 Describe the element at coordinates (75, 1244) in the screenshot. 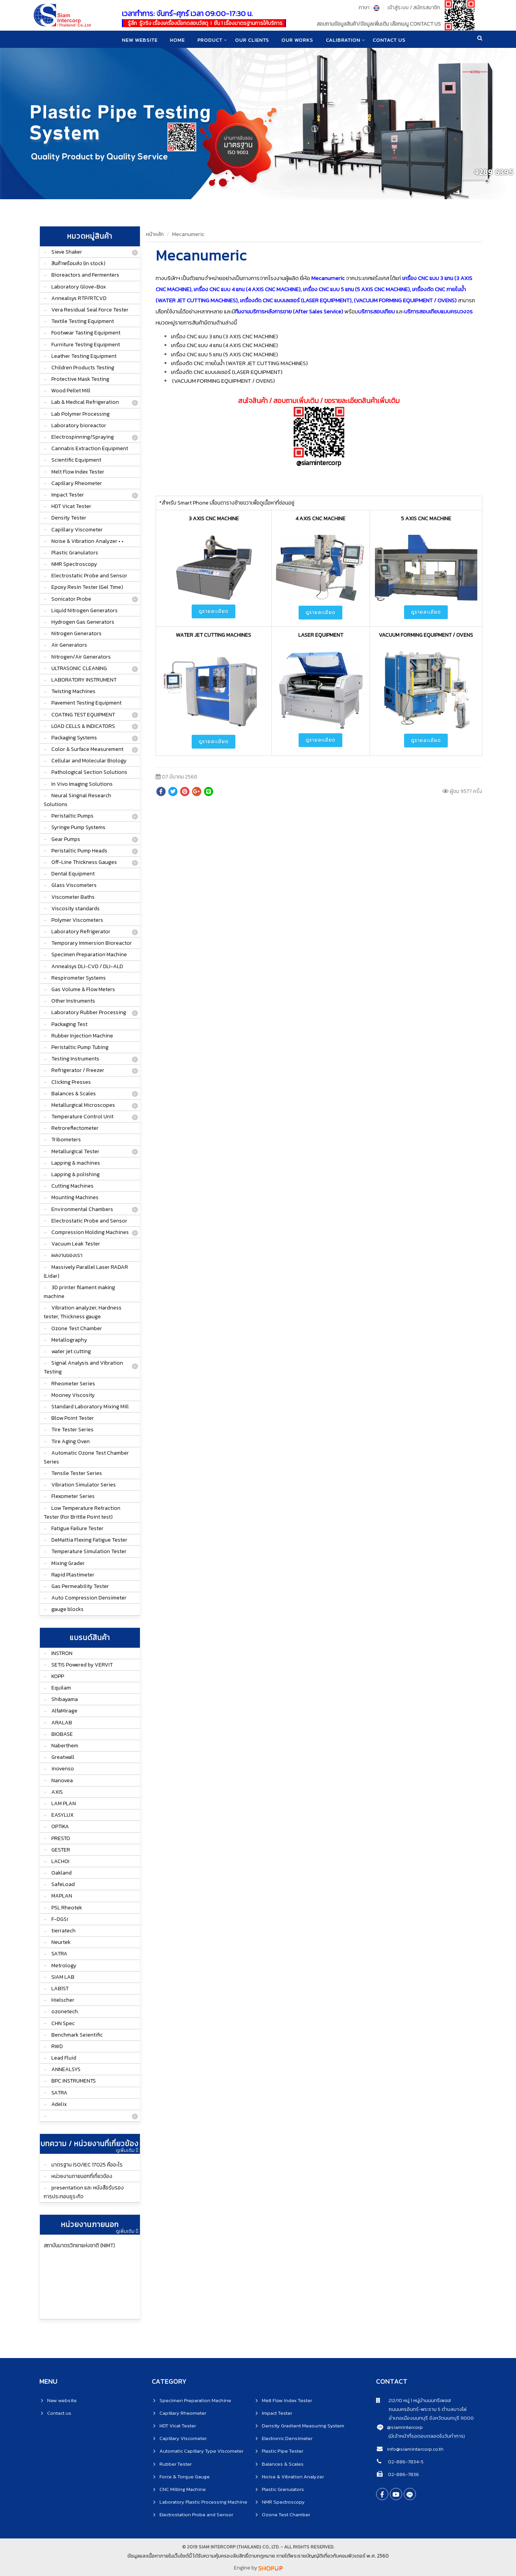

I see `Vacuum Leak Tester` at that location.